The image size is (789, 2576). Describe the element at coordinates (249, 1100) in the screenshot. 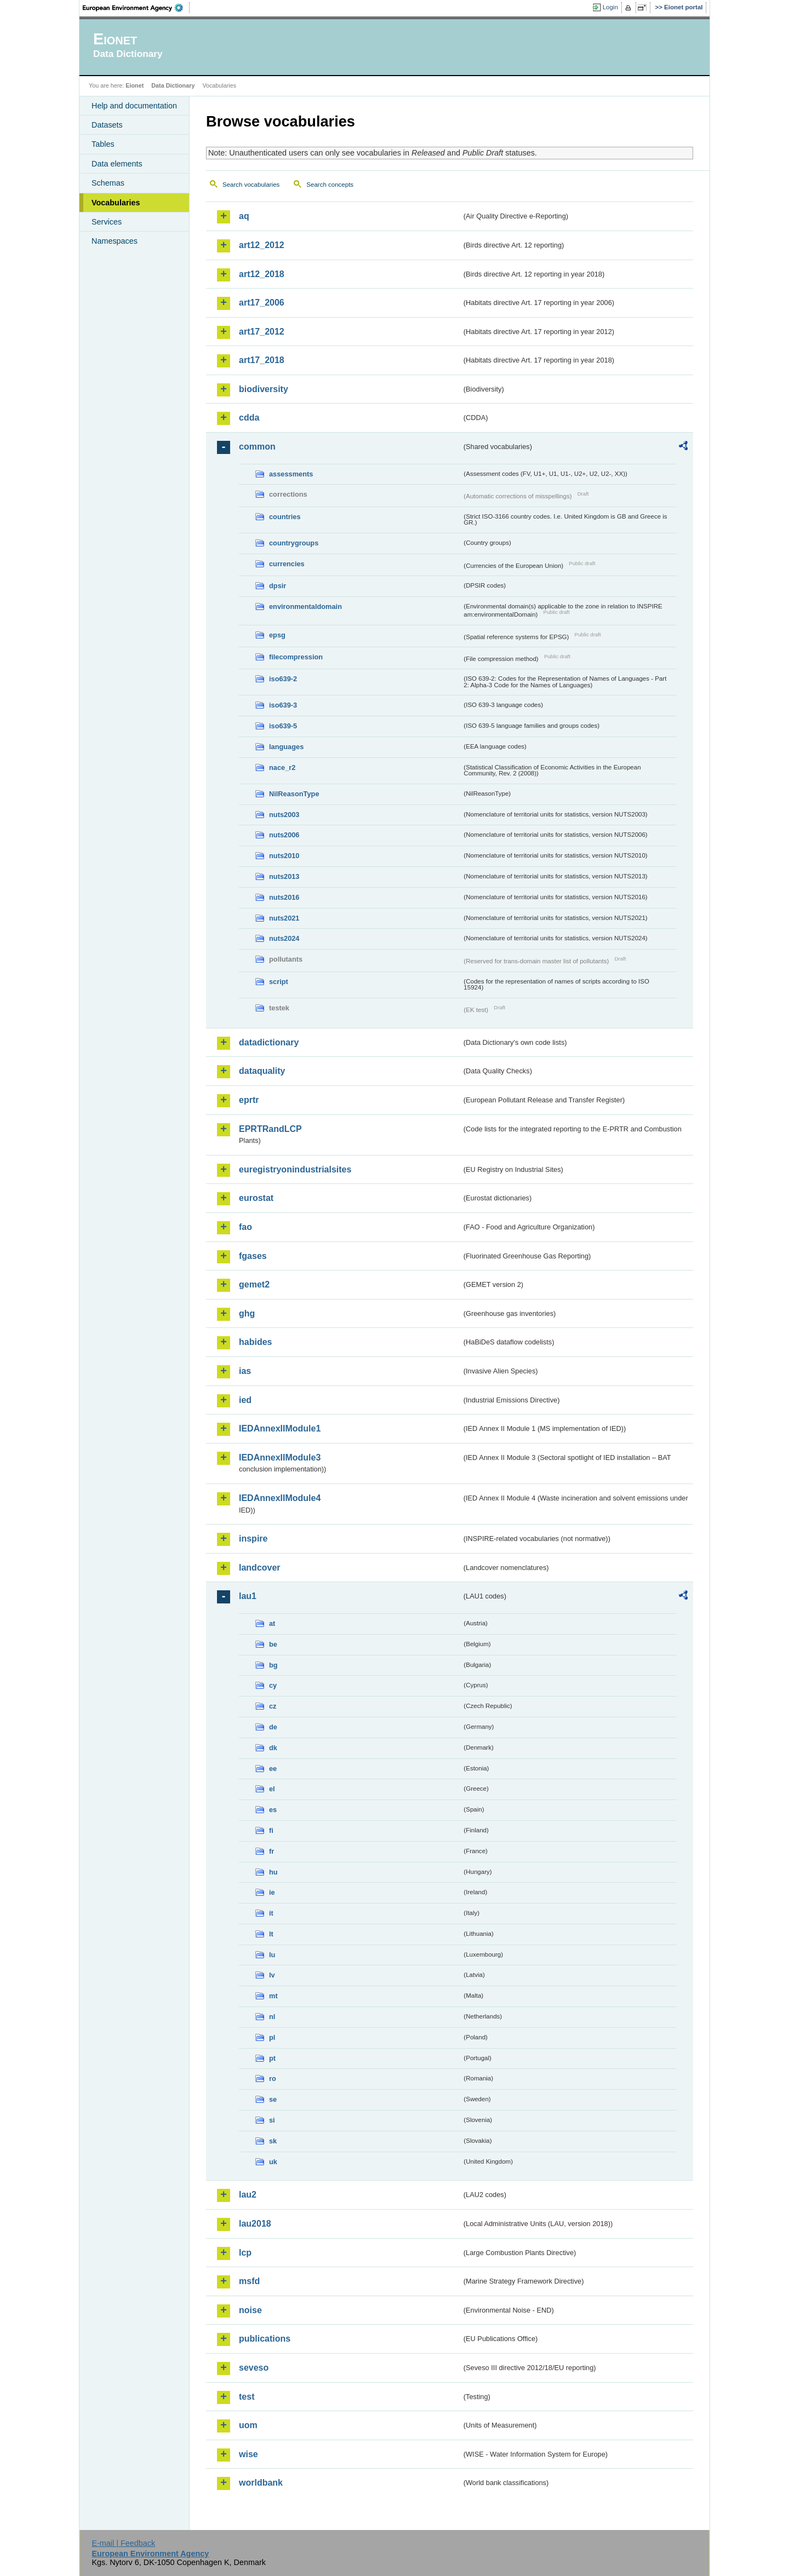

I see `eprtr` at that location.